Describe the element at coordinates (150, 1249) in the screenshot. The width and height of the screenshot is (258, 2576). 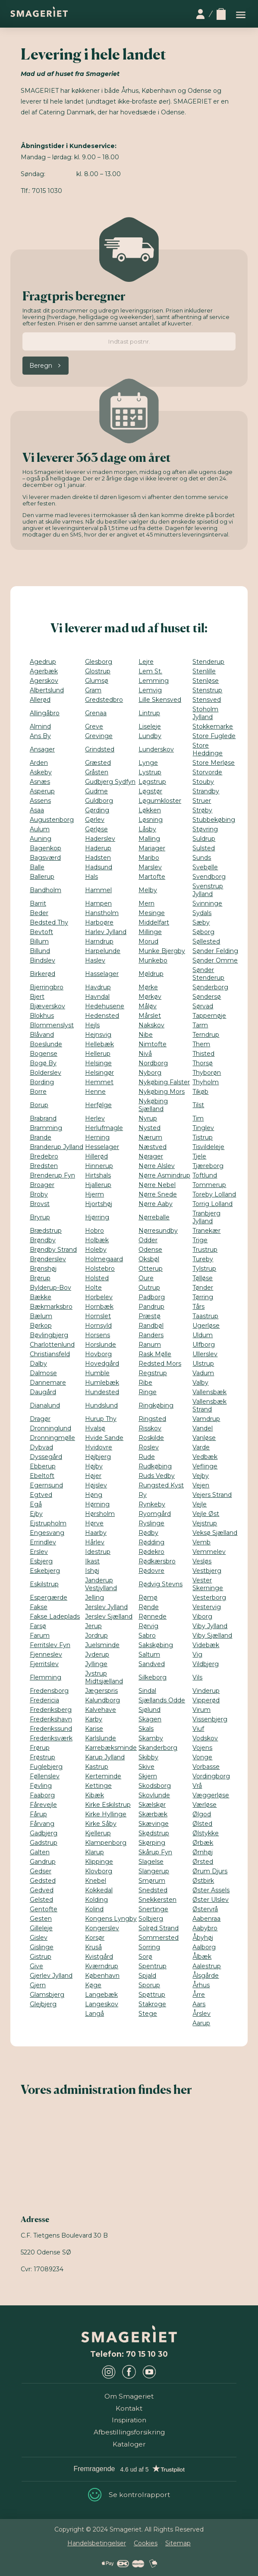
I see `Odense` at that location.